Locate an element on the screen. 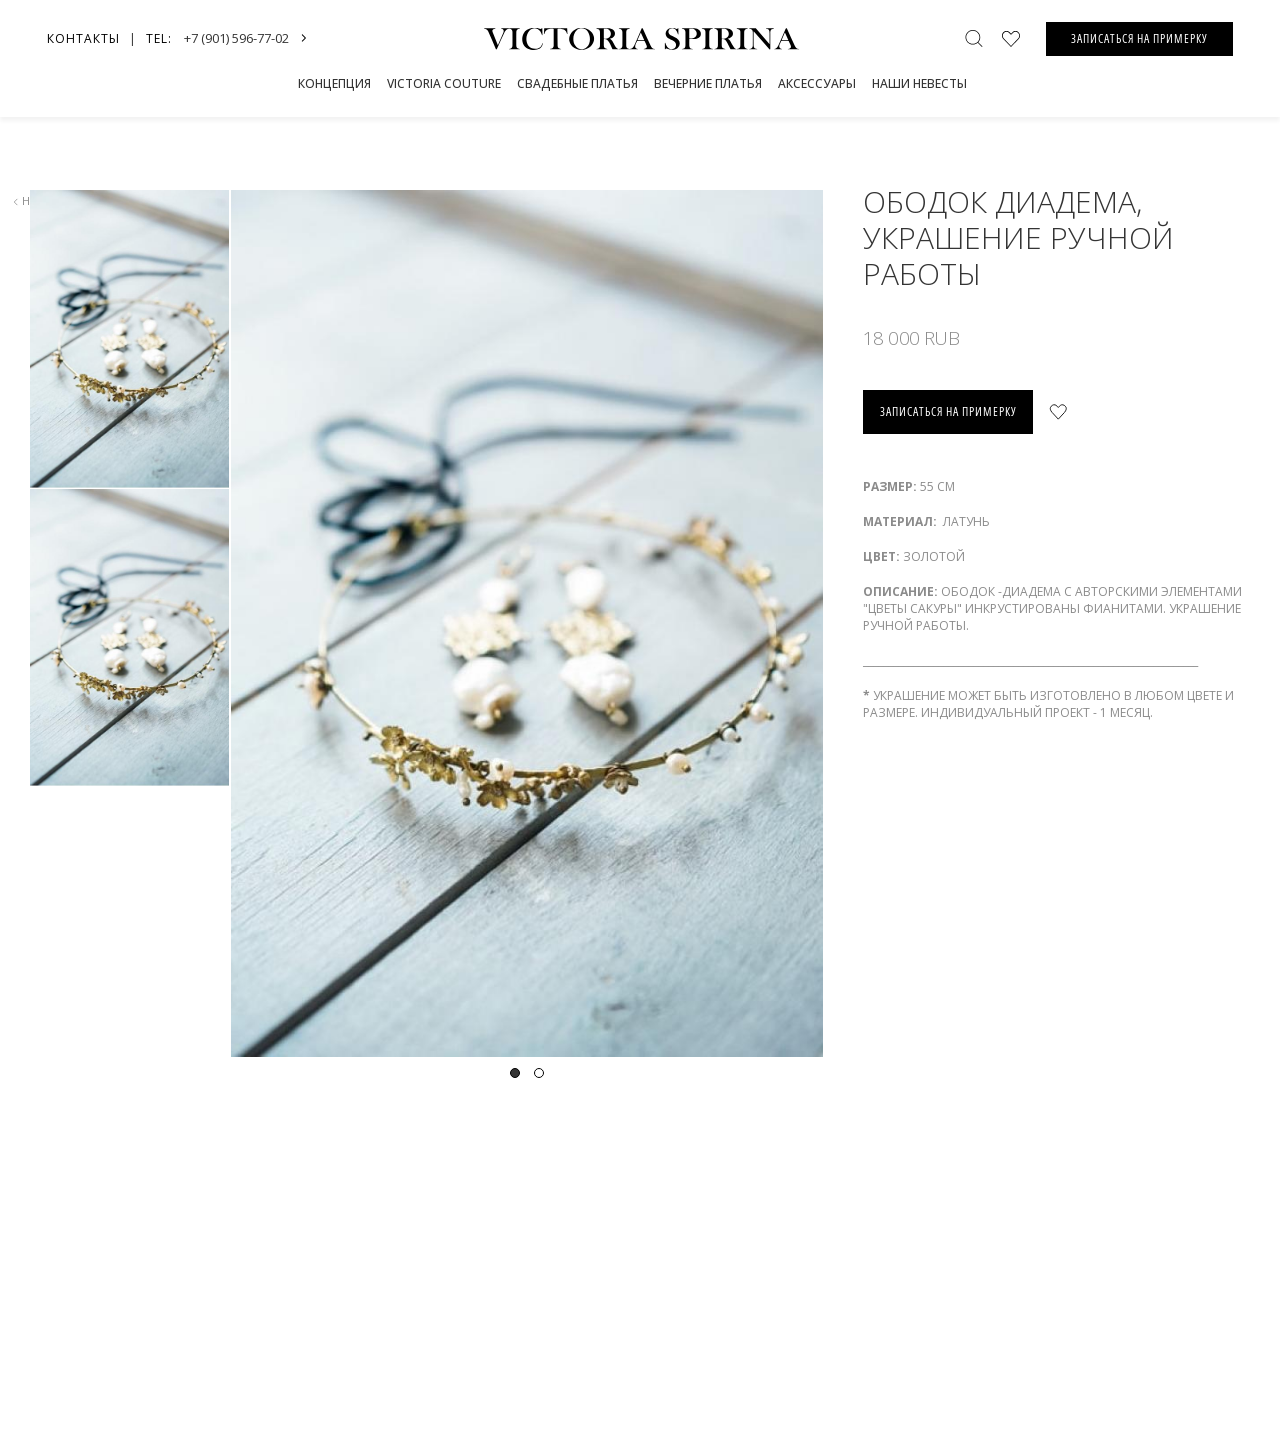 This screenshot has height=1454, width=1280. [tabpanel] is located at coordinates (526, 623).